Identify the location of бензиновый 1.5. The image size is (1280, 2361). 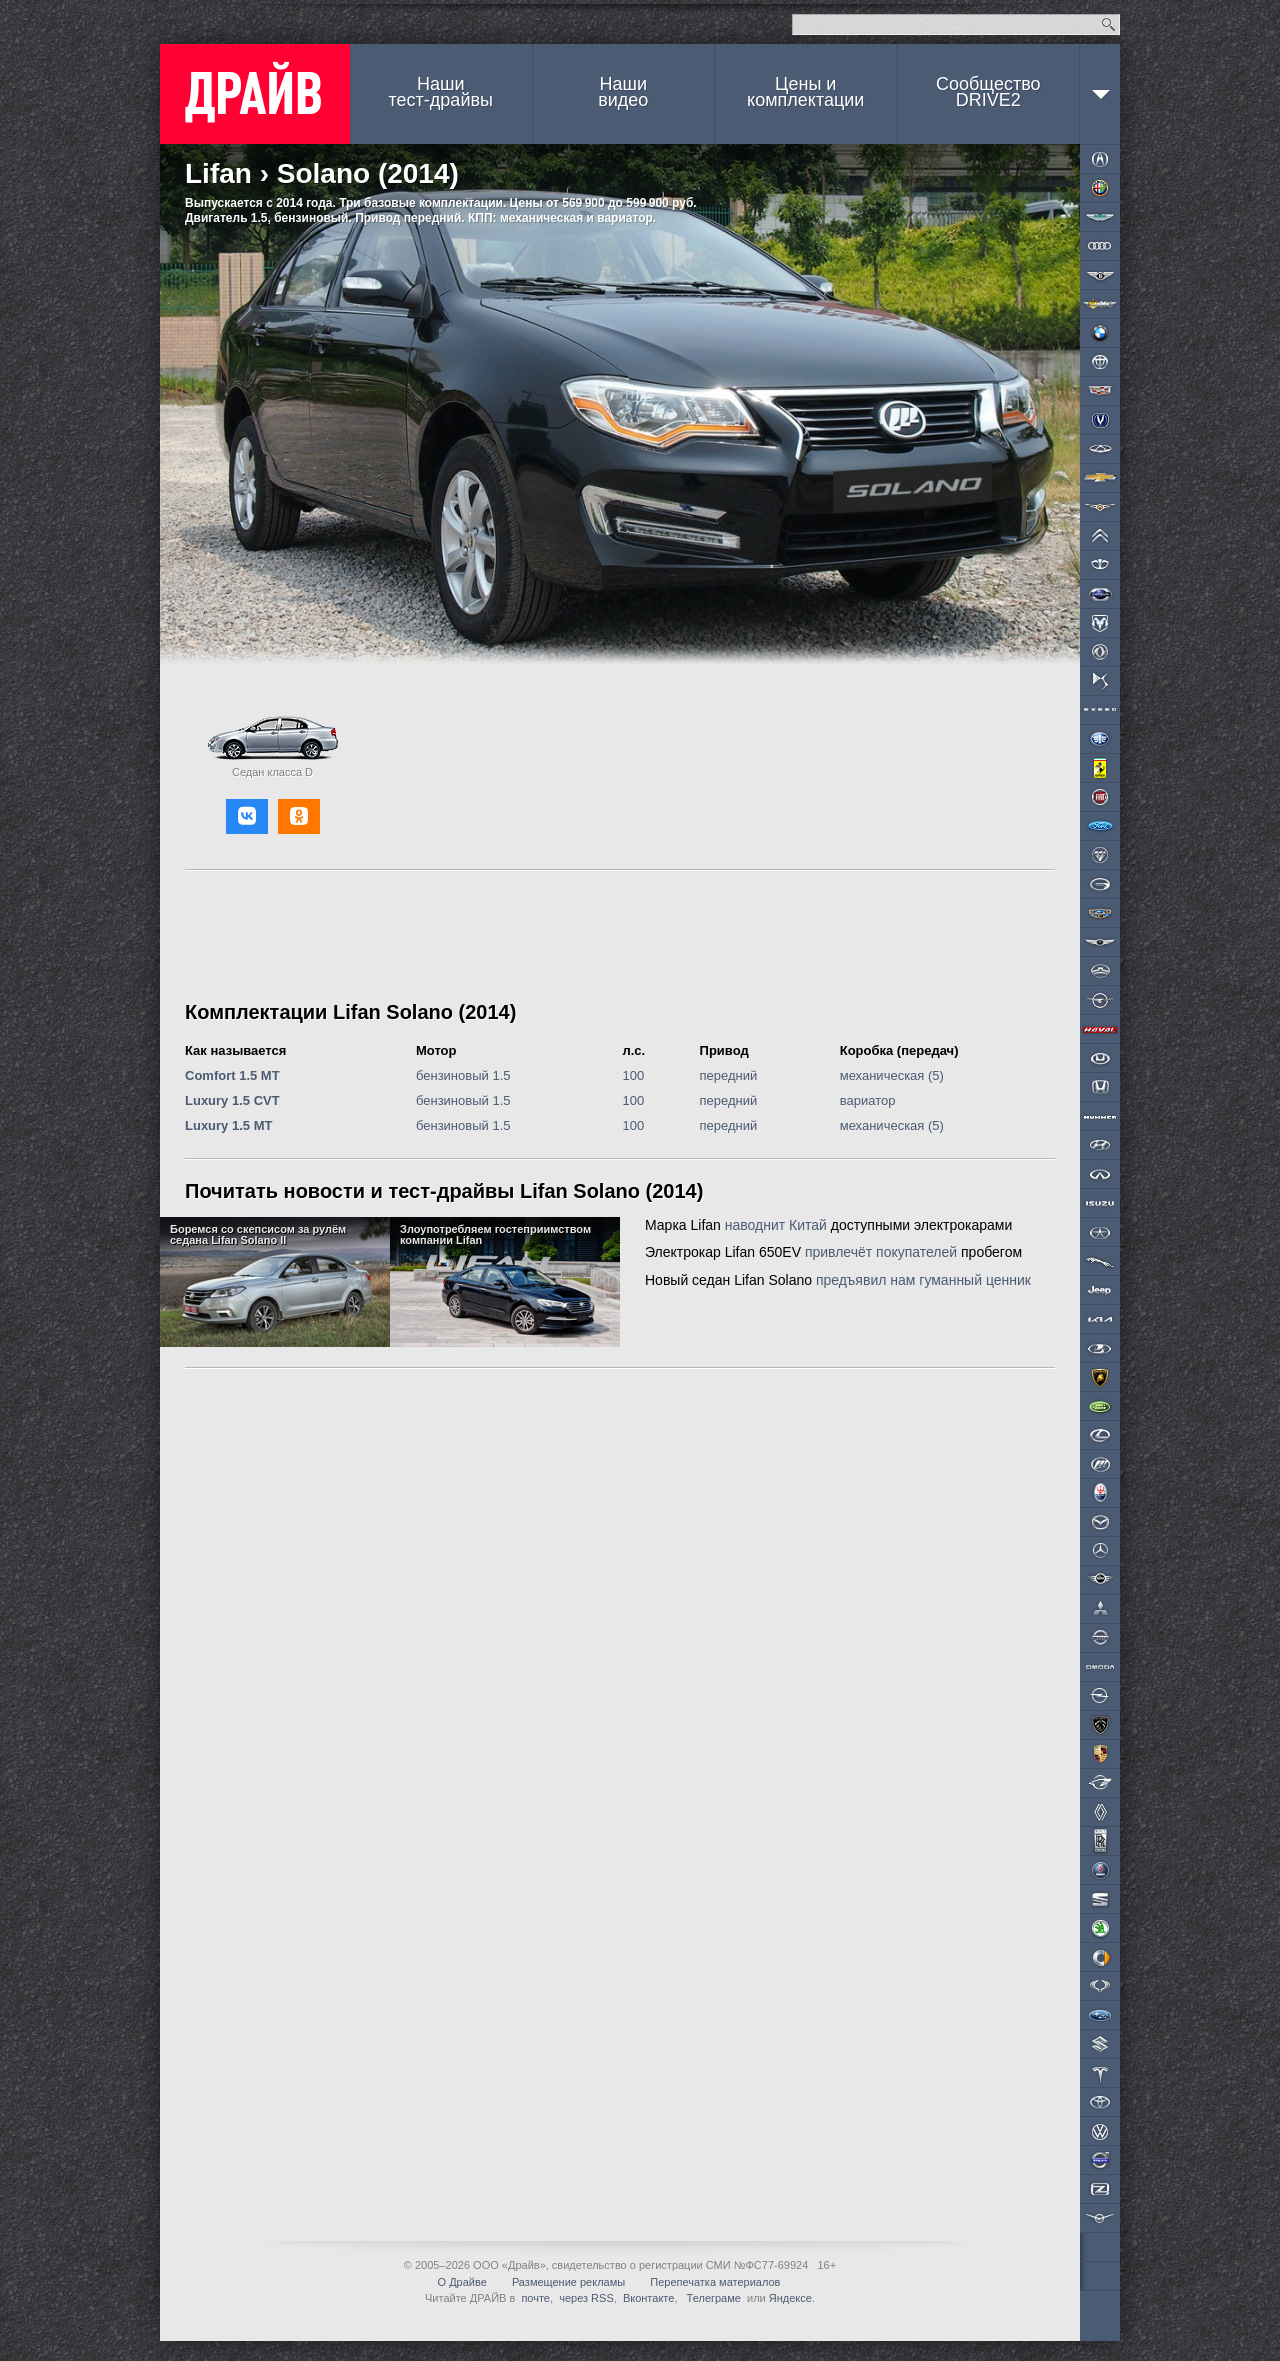
(463, 1075).